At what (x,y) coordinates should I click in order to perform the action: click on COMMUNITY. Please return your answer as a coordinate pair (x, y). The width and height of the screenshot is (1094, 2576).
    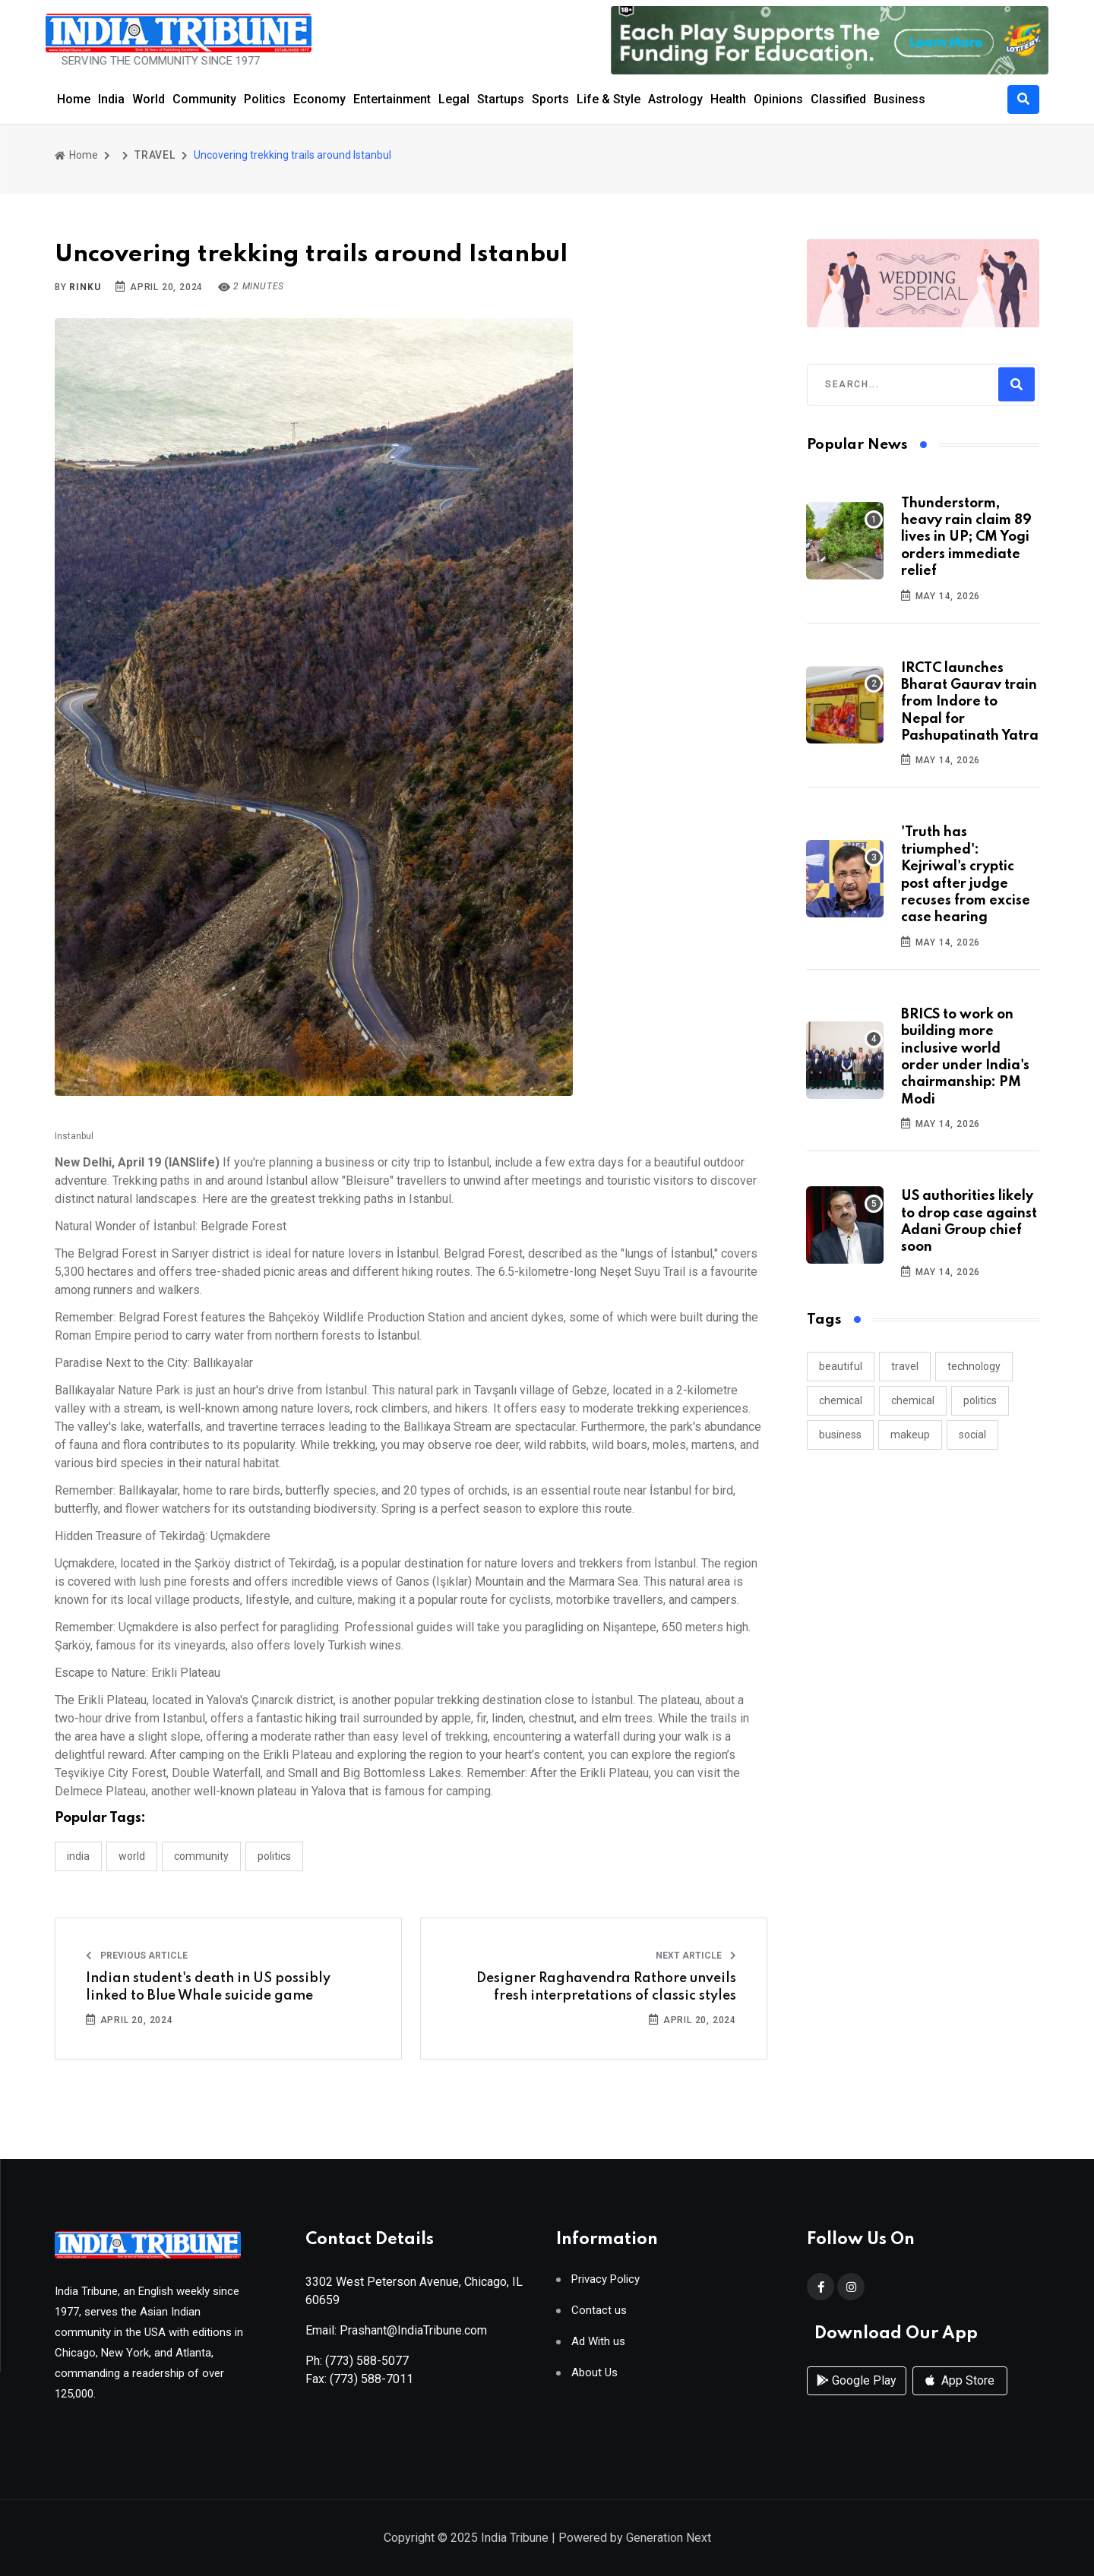
    Looking at the image, I should click on (201, 1856).